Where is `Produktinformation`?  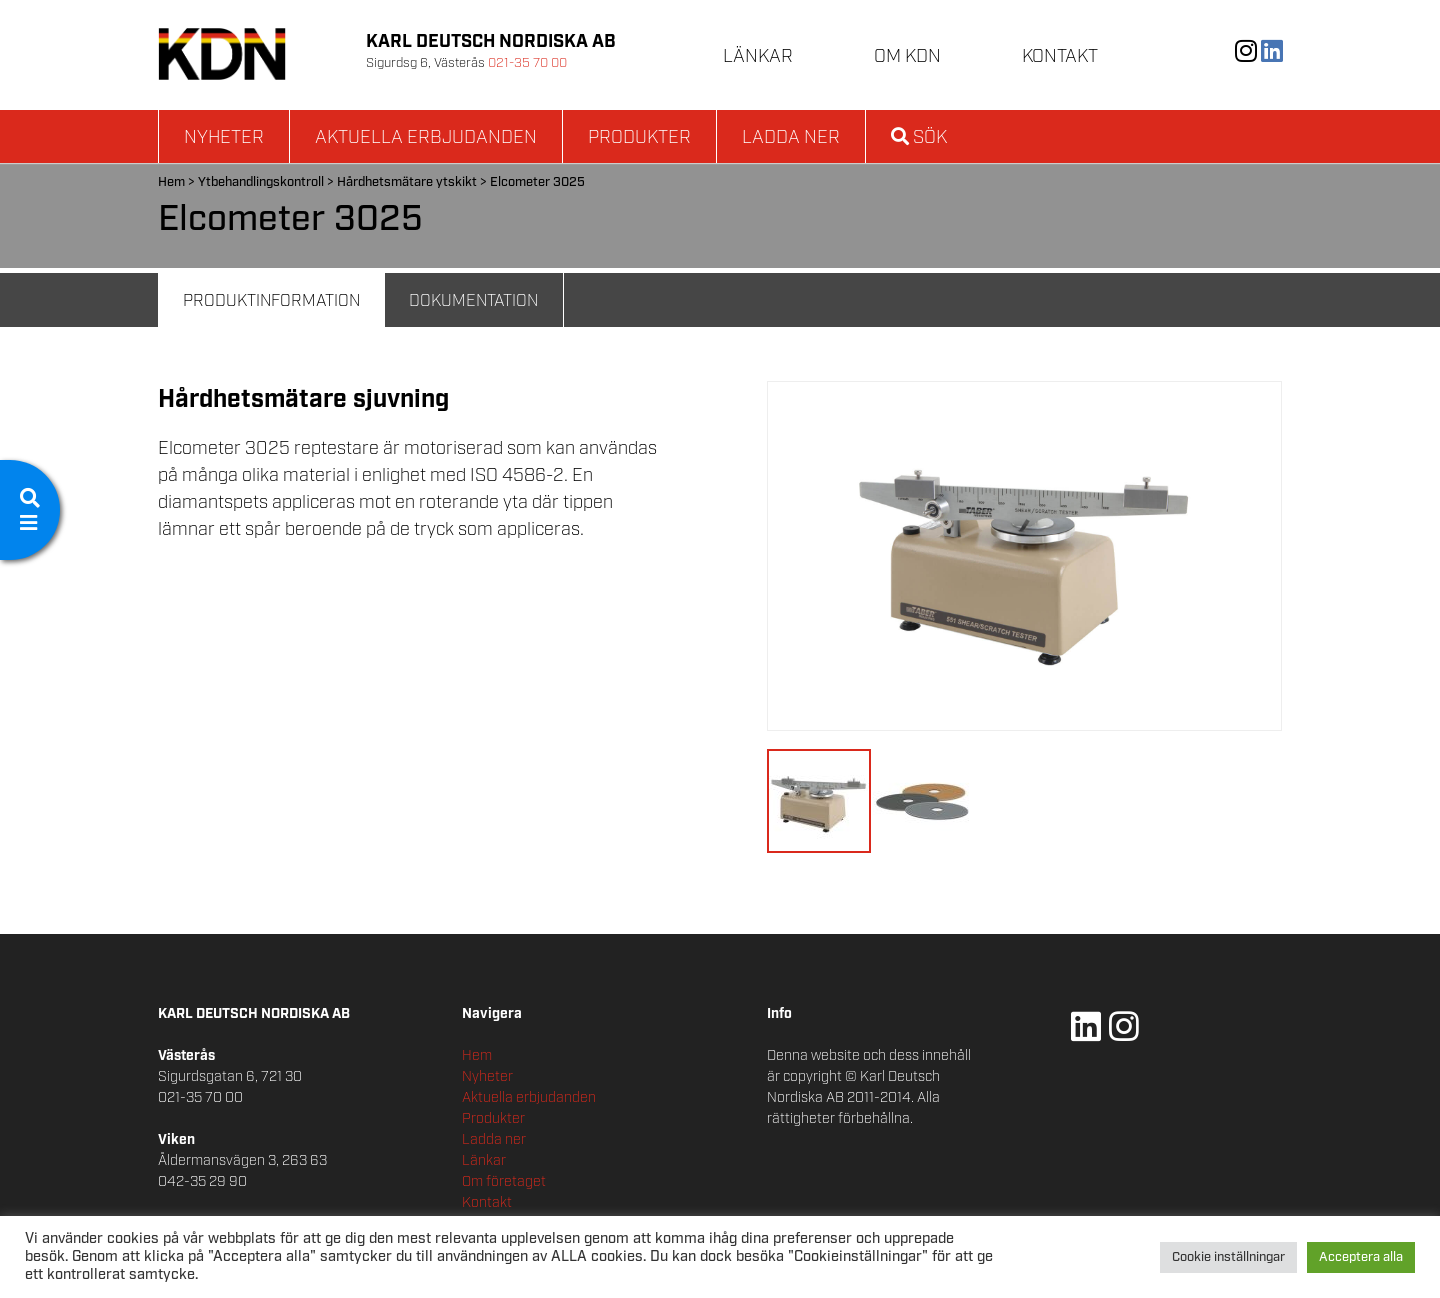
Produktinformation is located at coordinates (271, 301).